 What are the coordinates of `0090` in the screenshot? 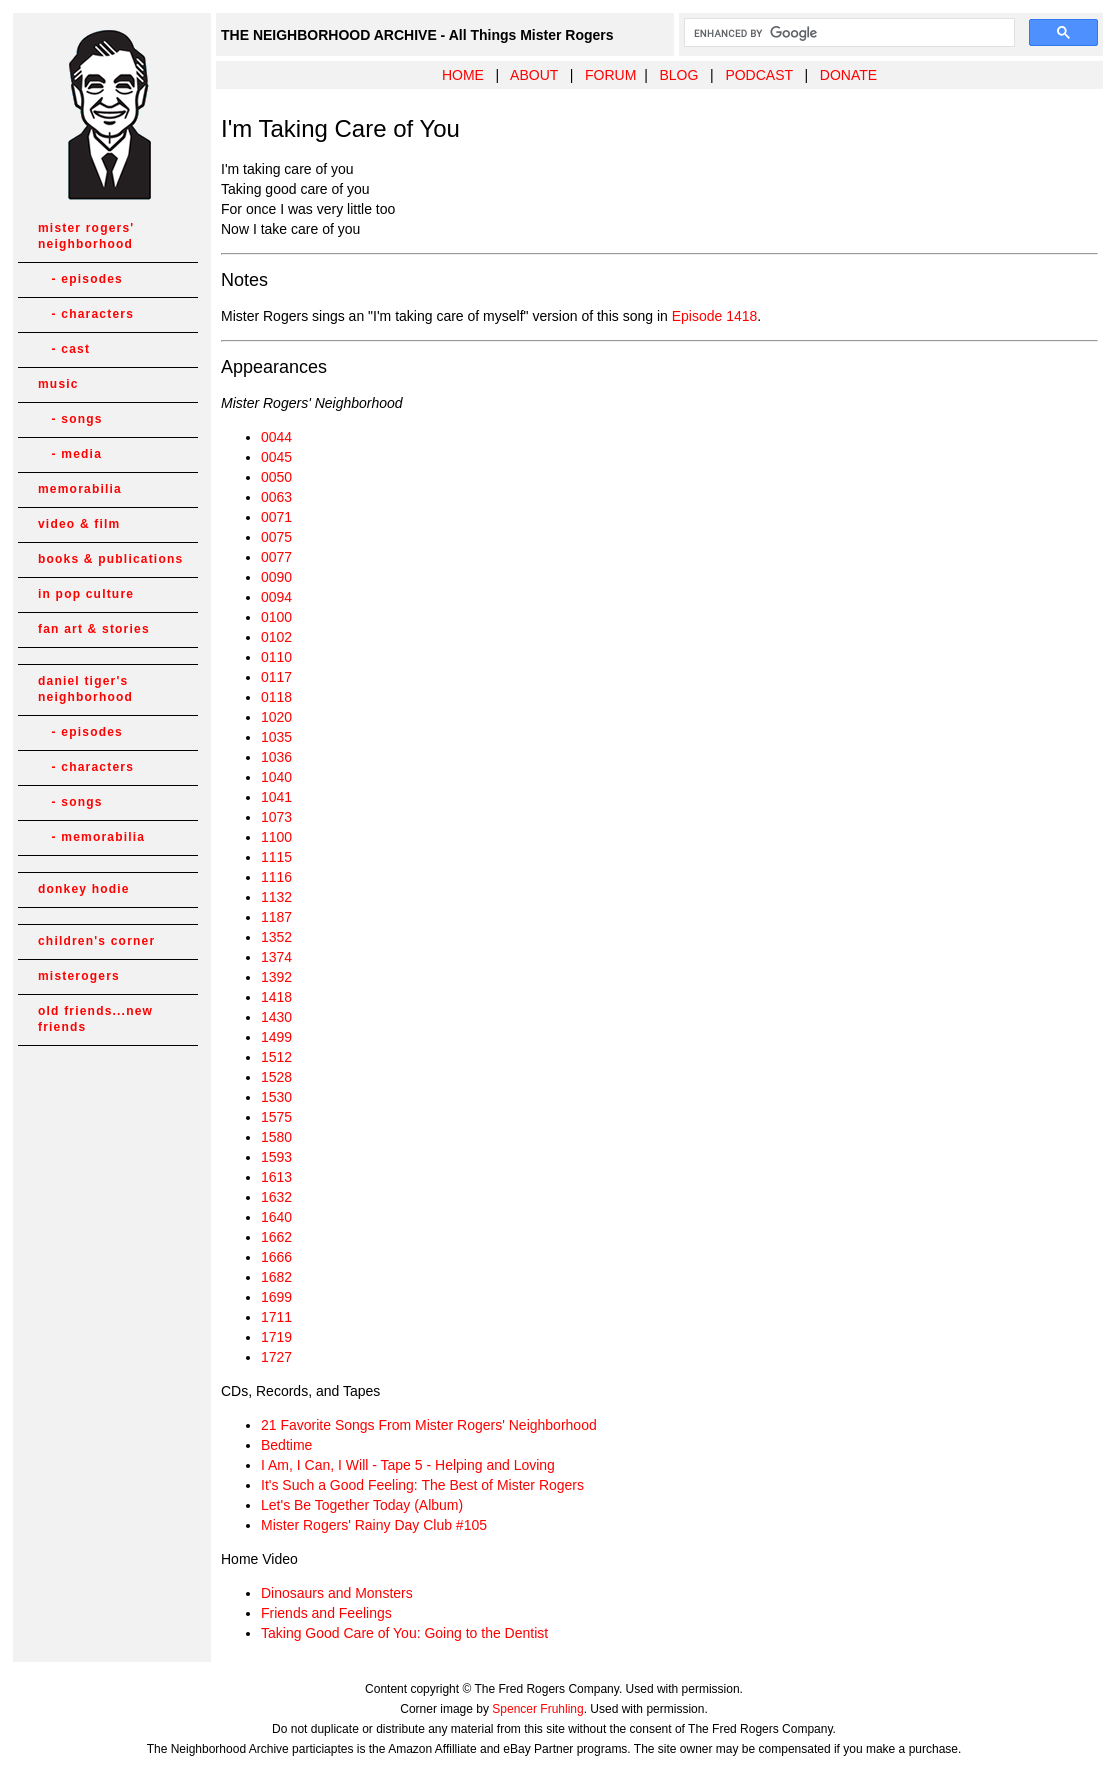 It's located at (276, 577).